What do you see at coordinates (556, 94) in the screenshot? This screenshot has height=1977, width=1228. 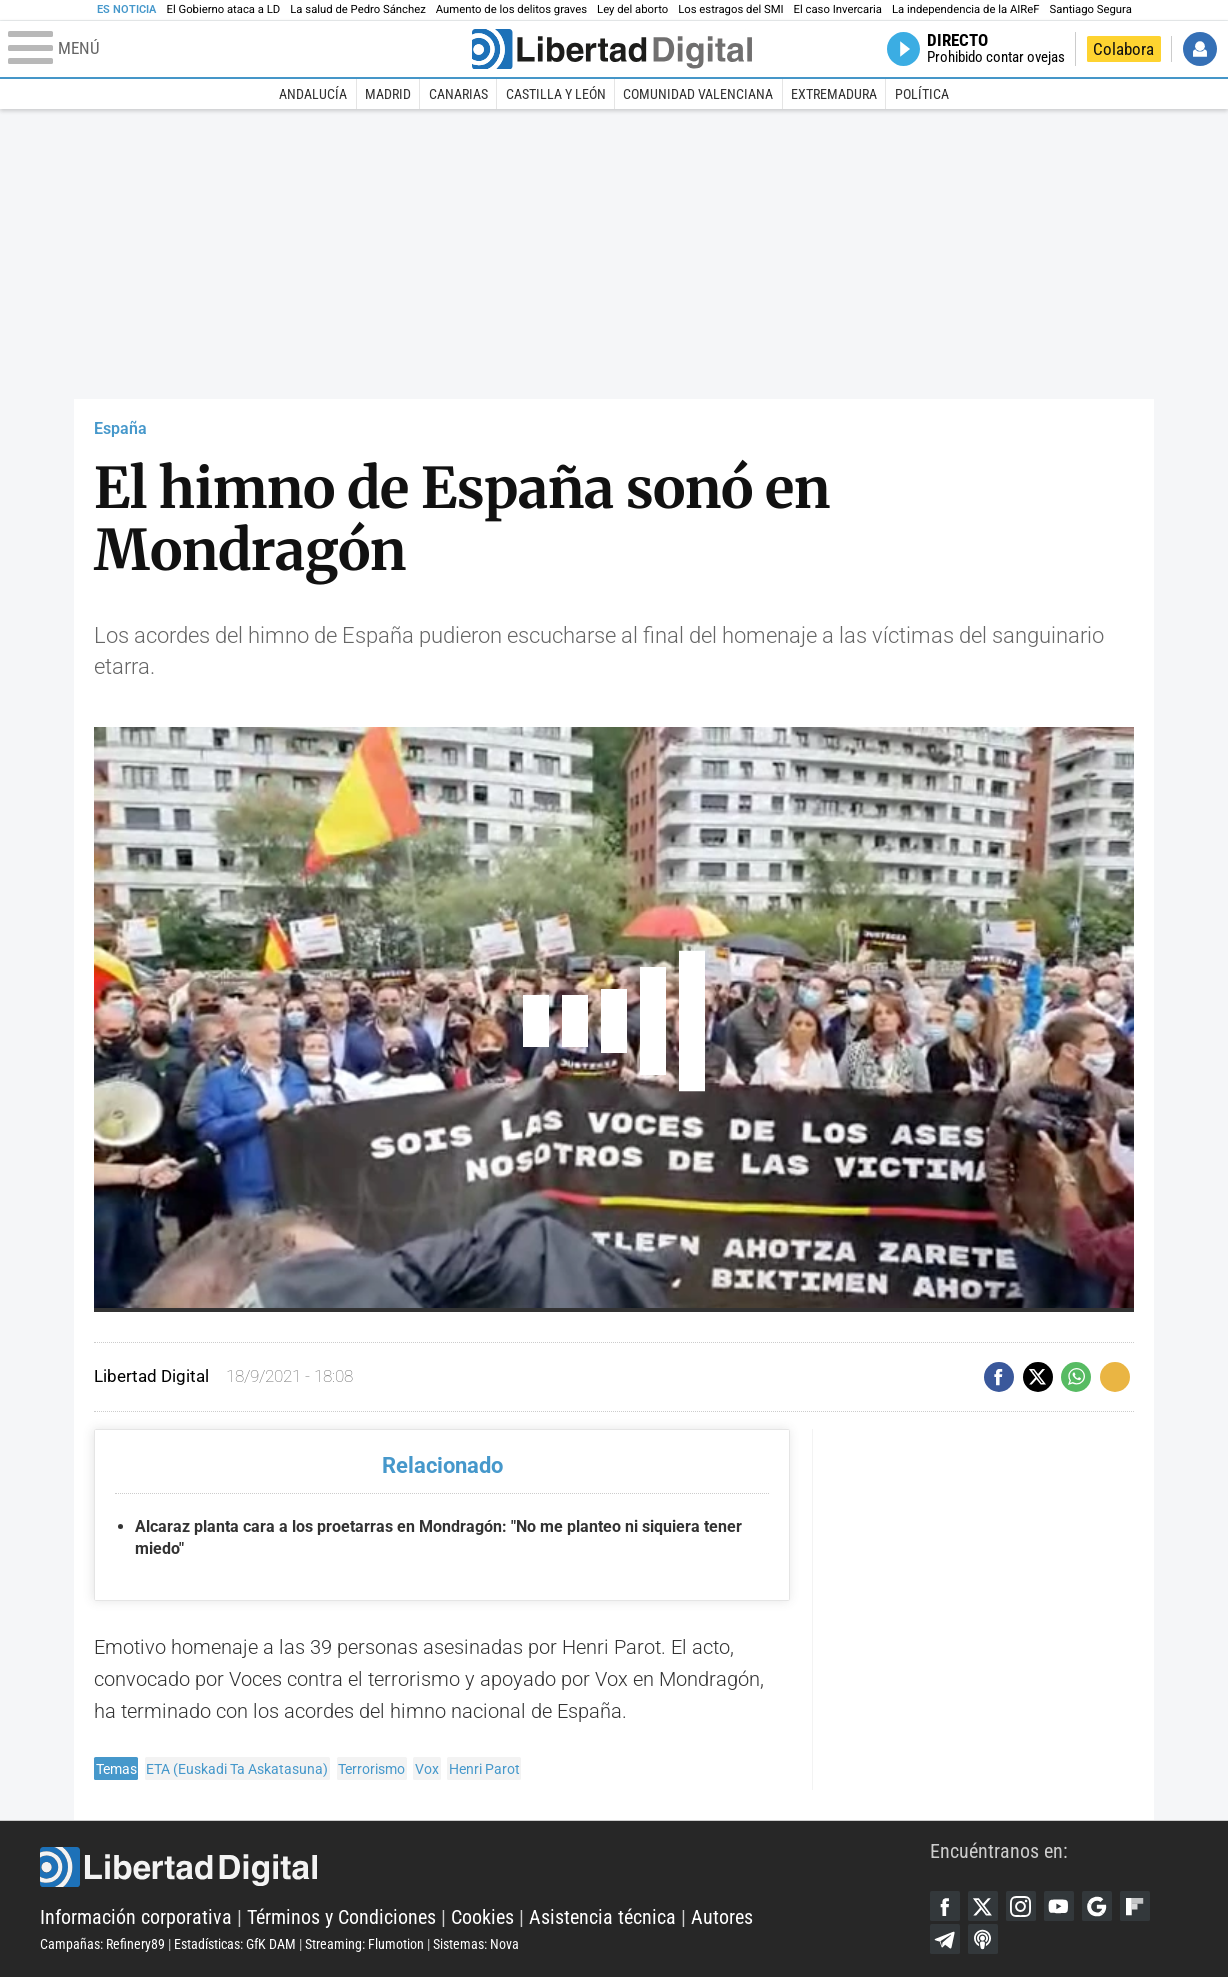 I see `Castilla y León` at bounding box center [556, 94].